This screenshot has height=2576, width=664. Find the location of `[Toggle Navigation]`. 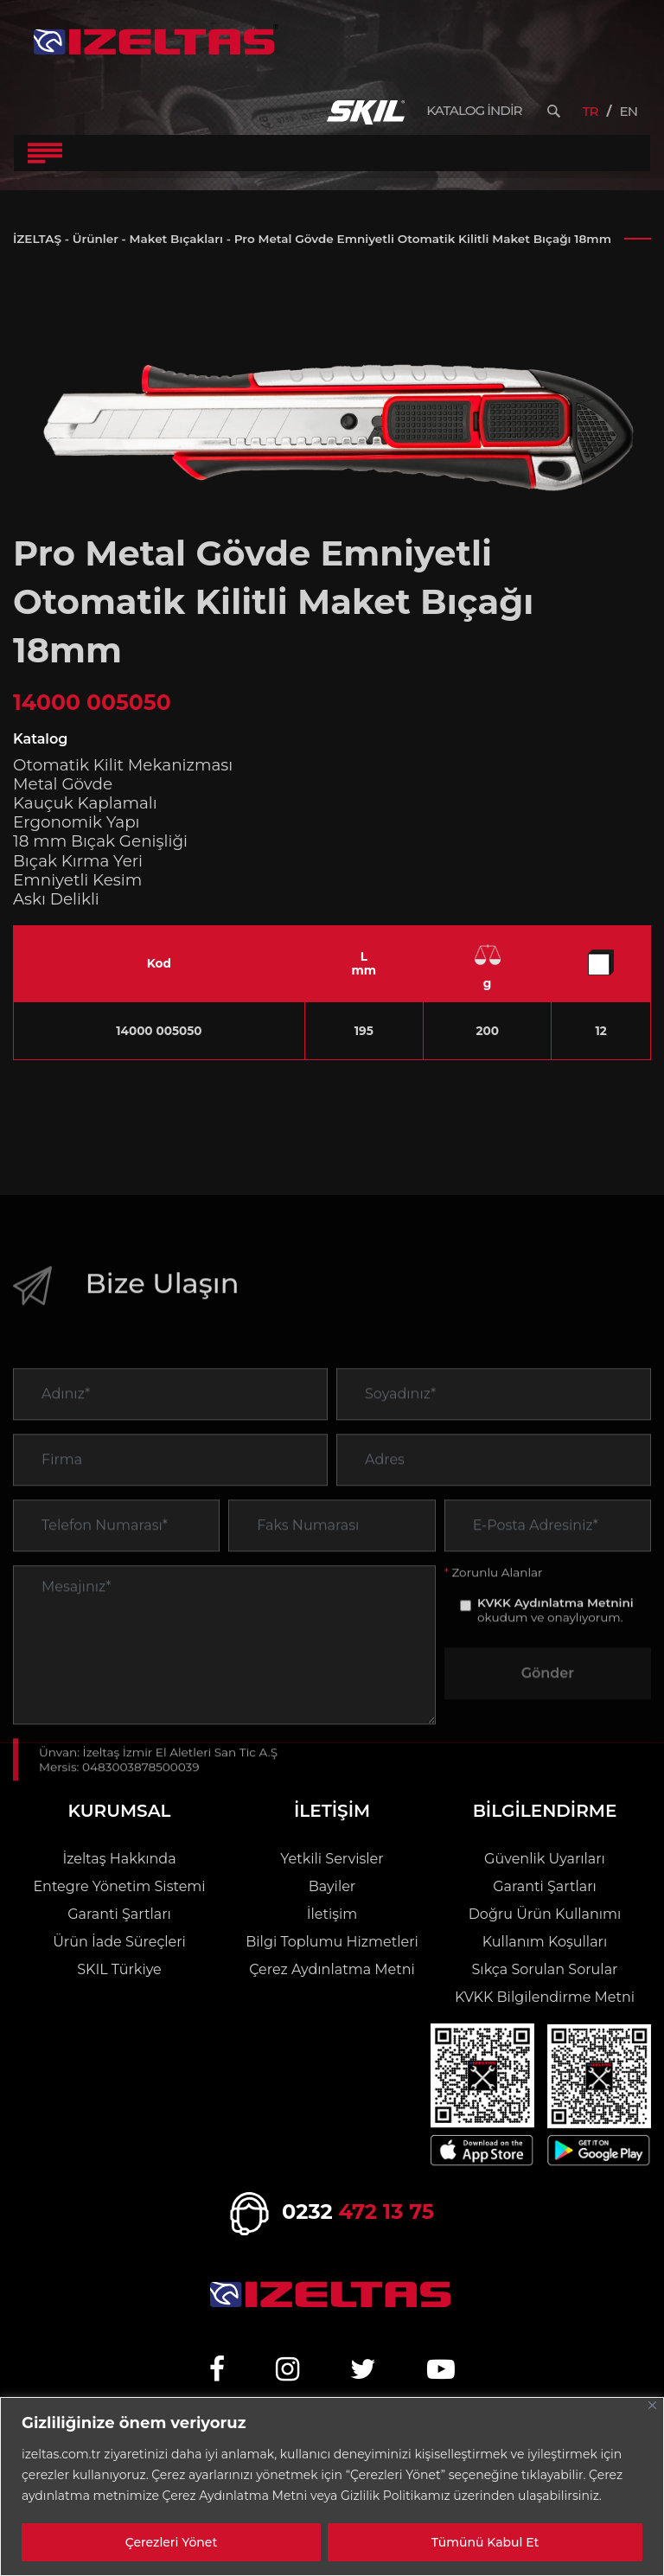

[Toggle Navigation] is located at coordinates (45, 153).